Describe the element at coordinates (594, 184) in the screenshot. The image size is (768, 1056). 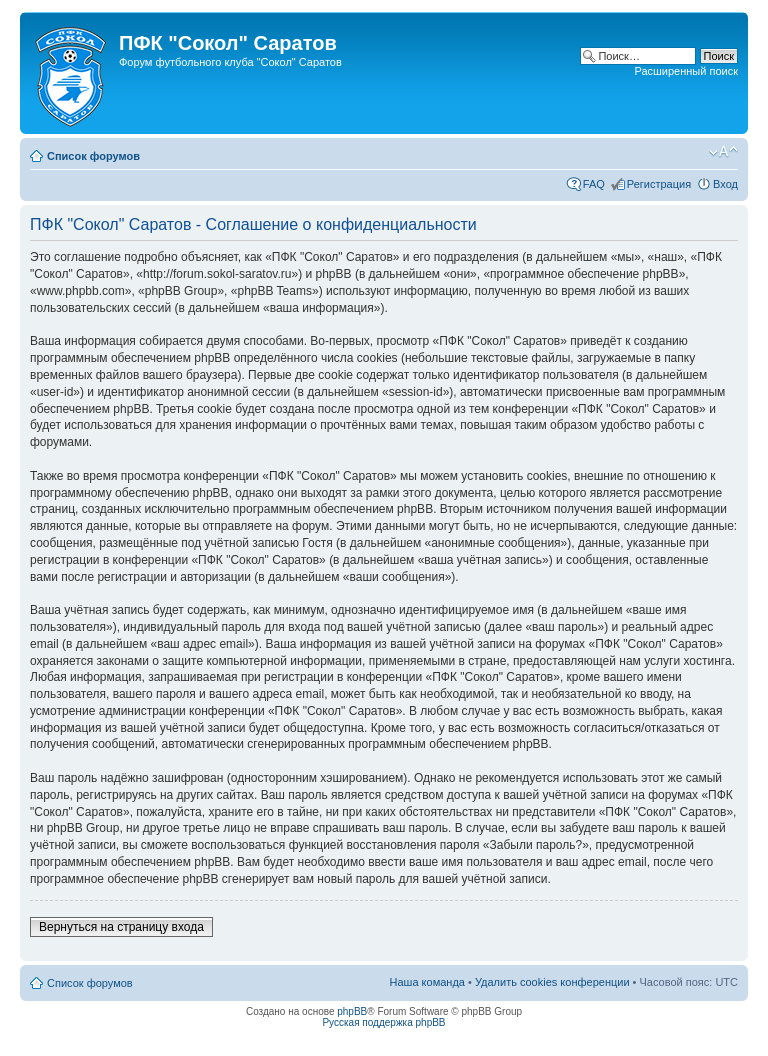
I see `FAQ` at that location.